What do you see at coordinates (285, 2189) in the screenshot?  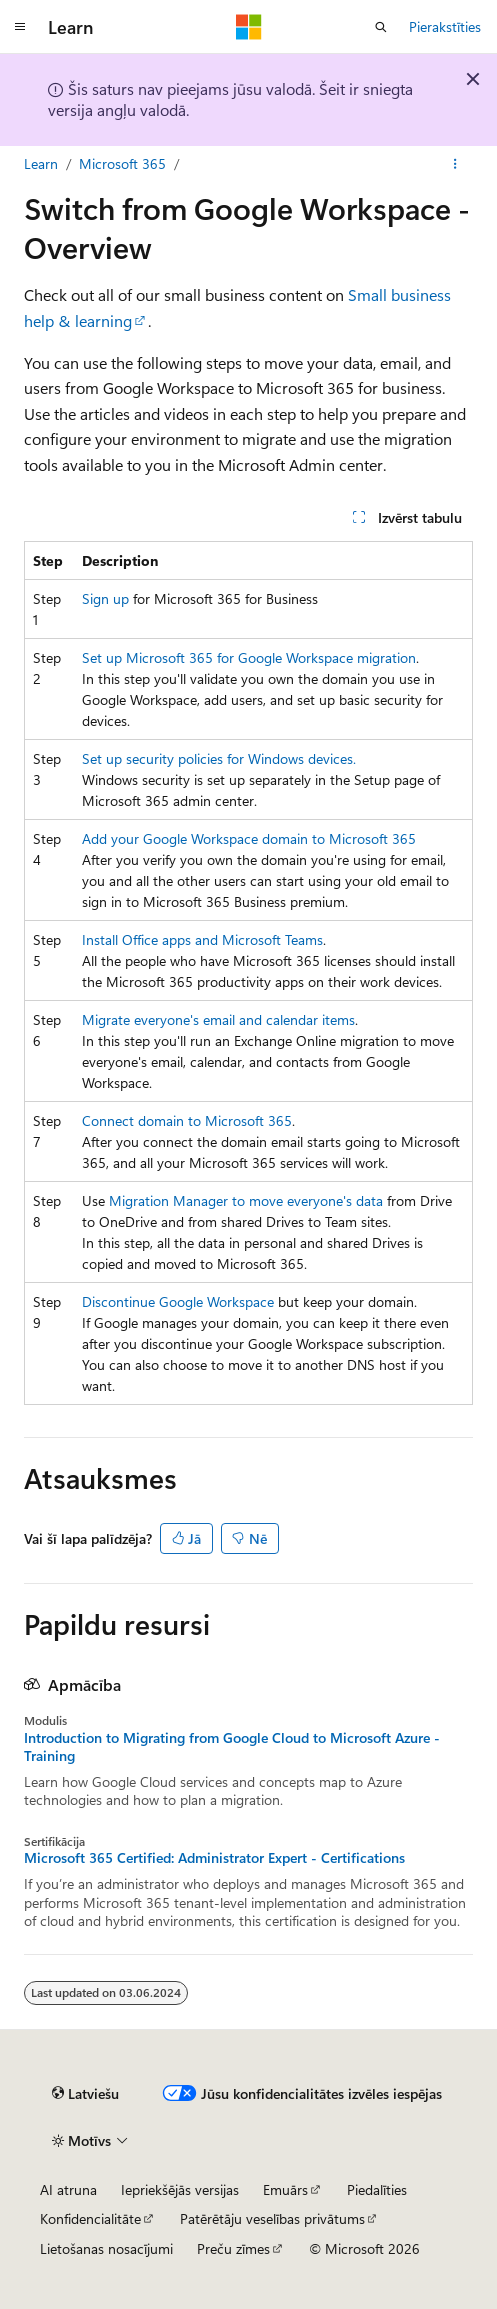 I see `Emuārs` at bounding box center [285, 2189].